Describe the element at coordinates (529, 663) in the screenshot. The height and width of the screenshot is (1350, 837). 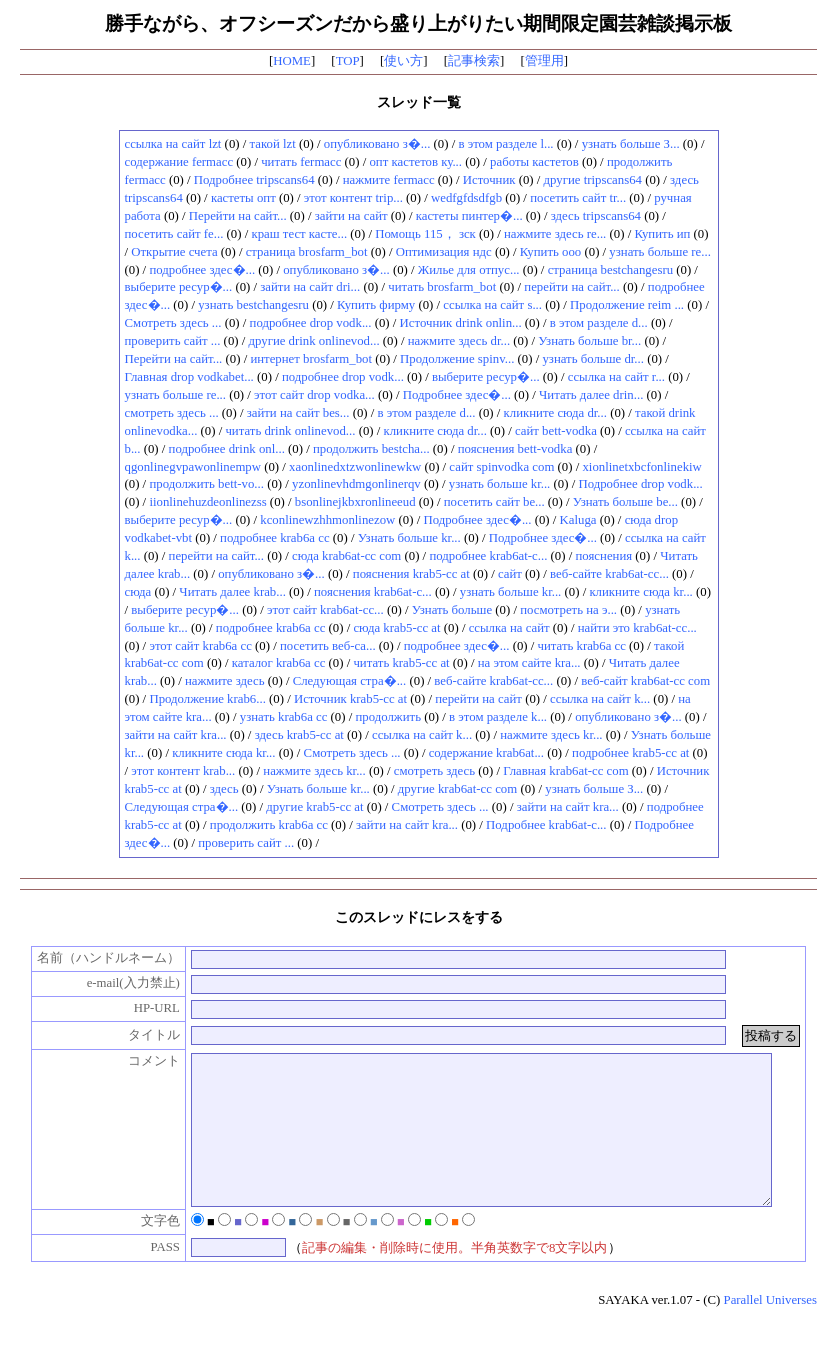
I see `на этом сайте kra...` at that location.